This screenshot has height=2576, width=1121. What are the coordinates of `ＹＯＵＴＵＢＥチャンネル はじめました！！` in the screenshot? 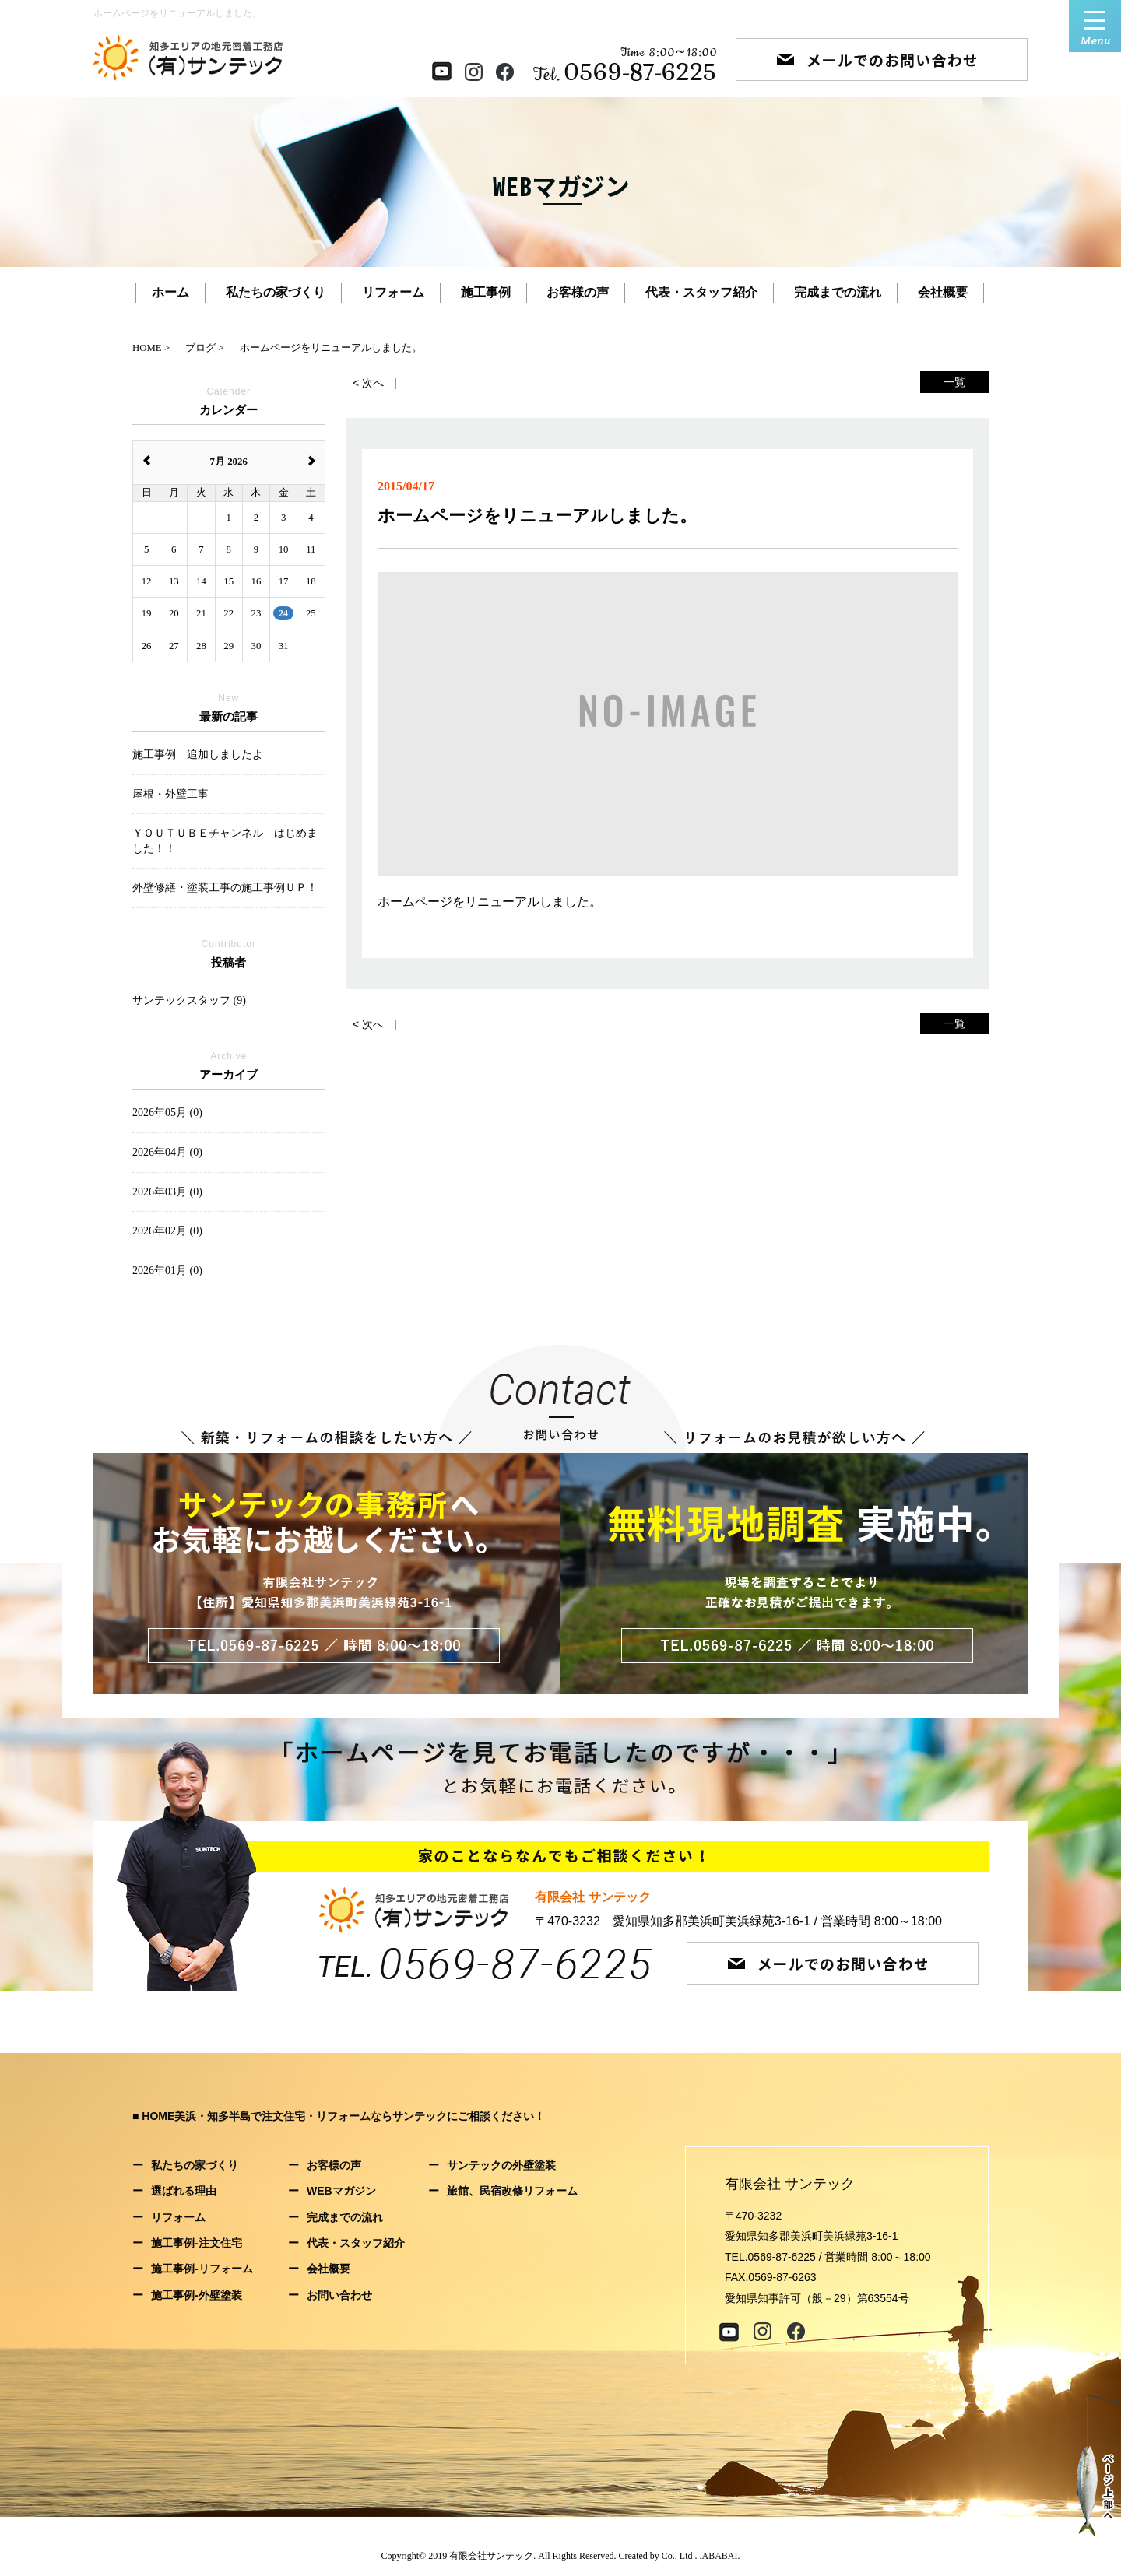 It's located at (225, 841).